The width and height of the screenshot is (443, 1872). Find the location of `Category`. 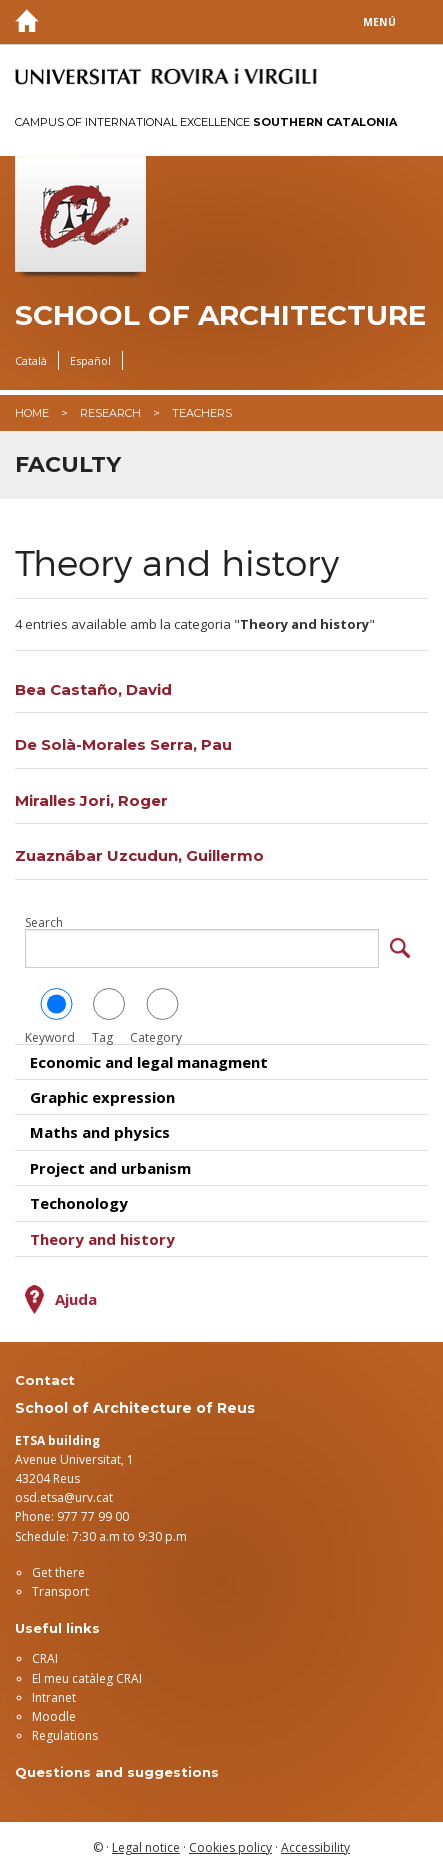

Category is located at coordinates (162, 1016).